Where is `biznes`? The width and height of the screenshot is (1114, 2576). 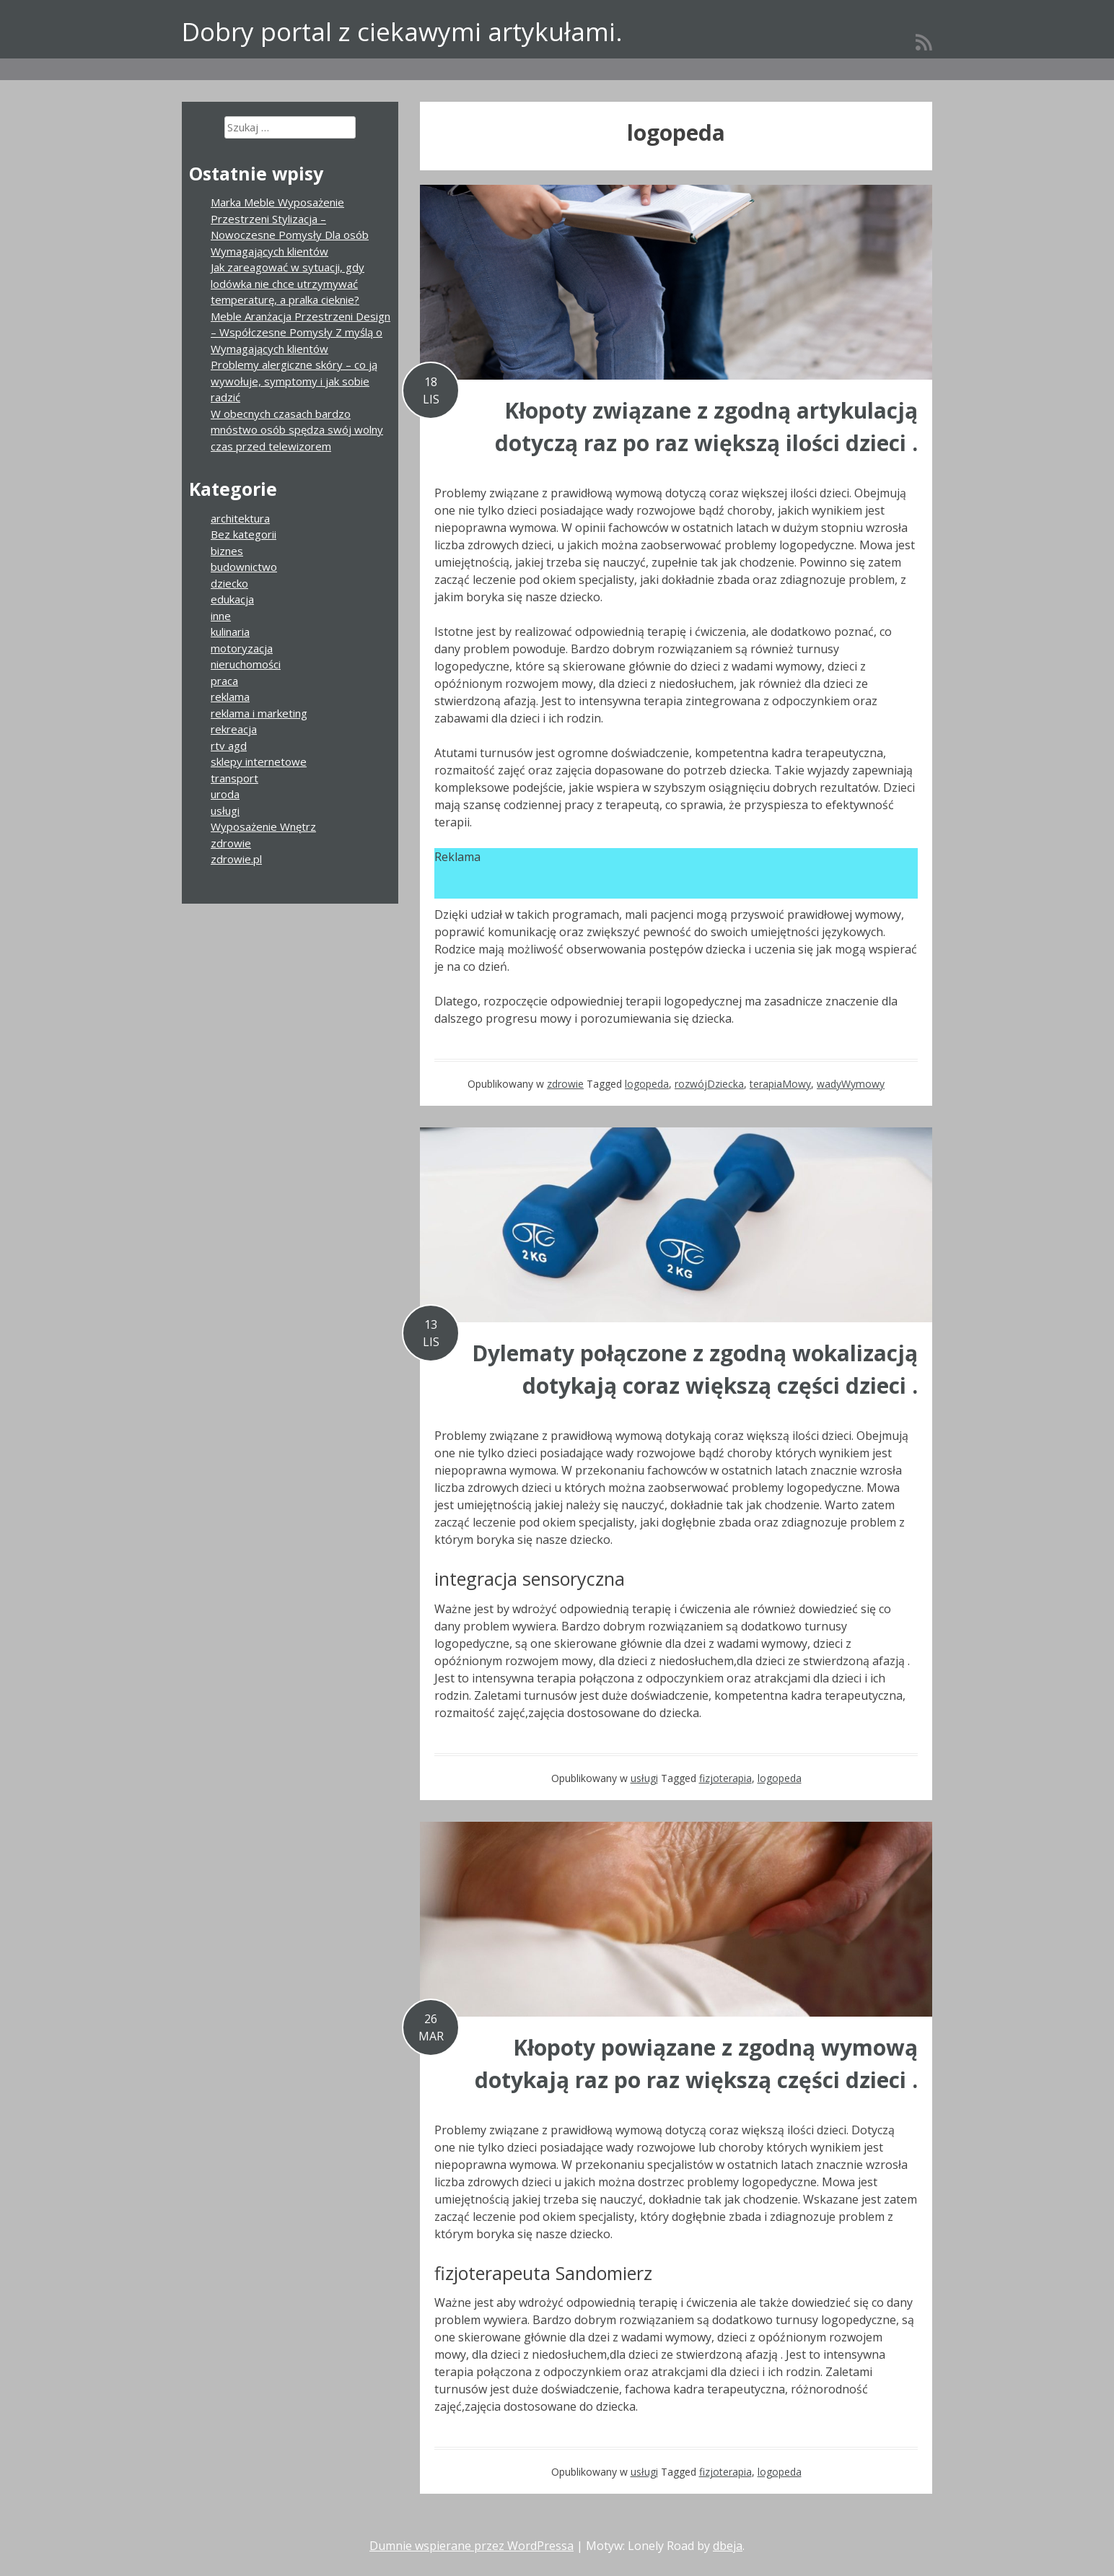
biznes is located at coordinates (227, 550).